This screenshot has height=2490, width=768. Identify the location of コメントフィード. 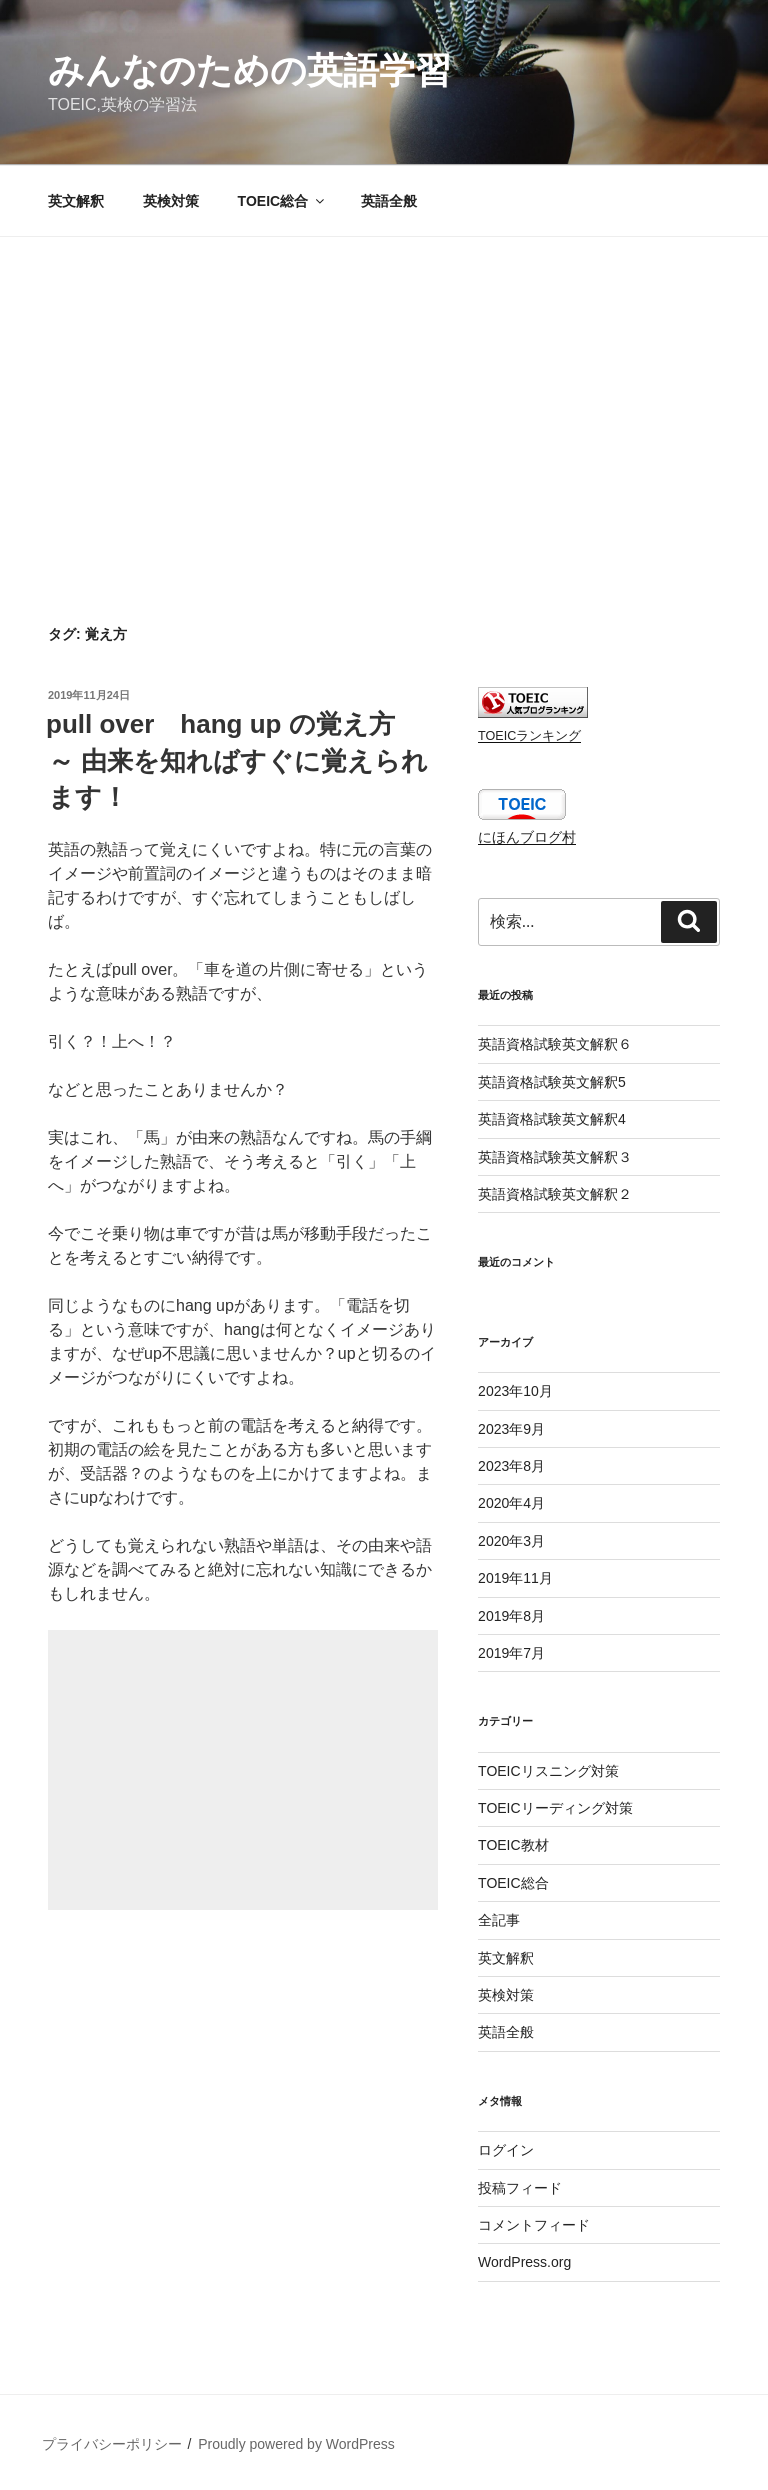
(534, 2225).